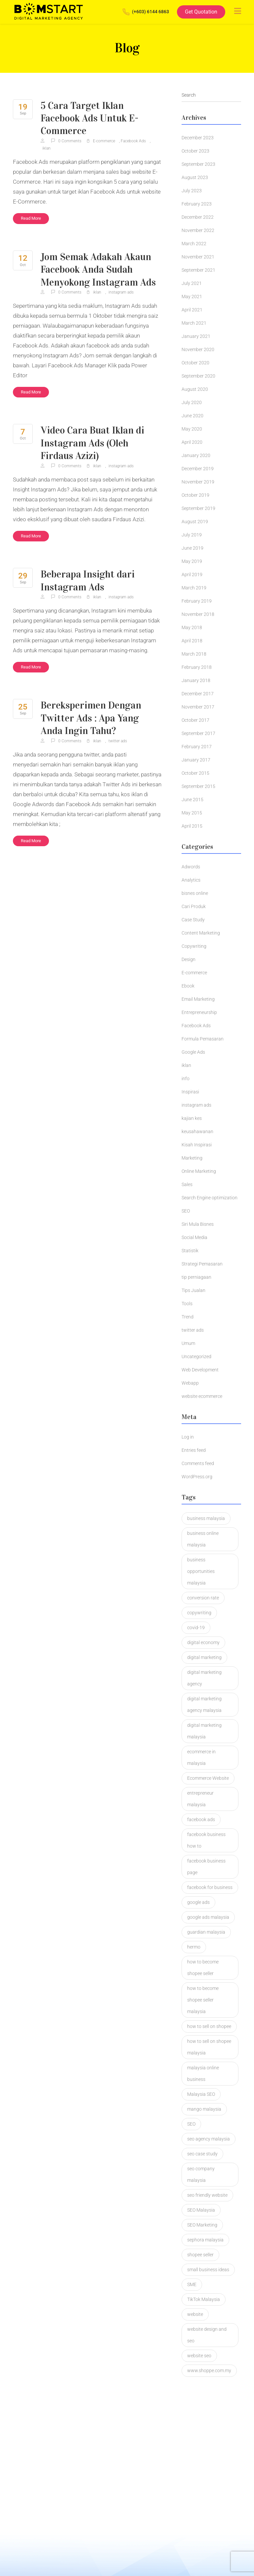  I want to click on Ebook, so click(188, 986).